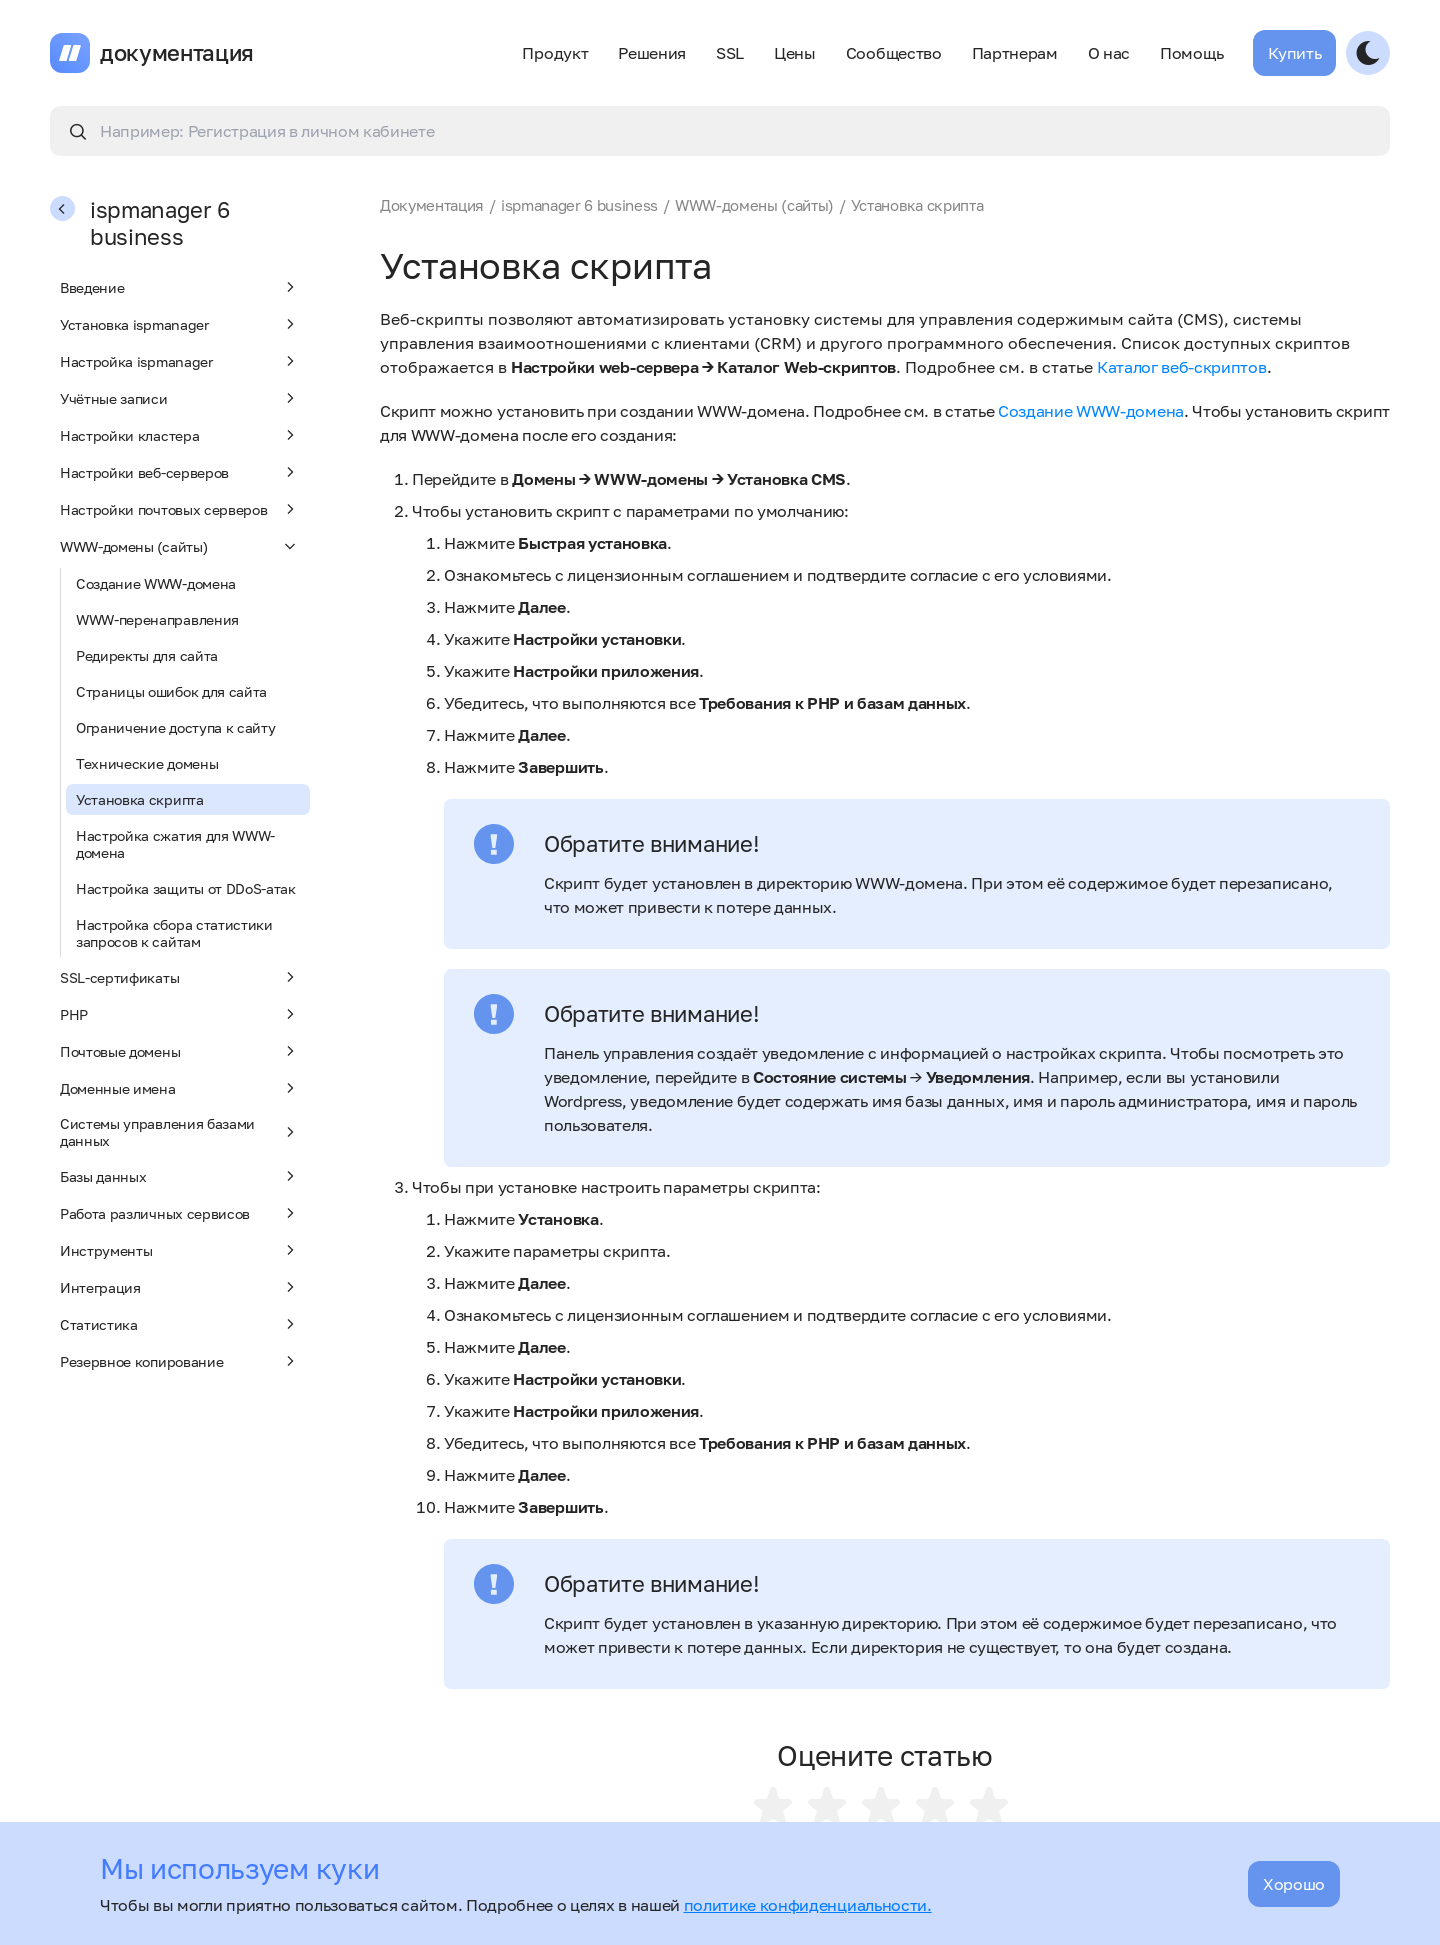 The width and height of the screenshot is (1440, 1945). I want to click on Хорошо, so click(1294, 1884).